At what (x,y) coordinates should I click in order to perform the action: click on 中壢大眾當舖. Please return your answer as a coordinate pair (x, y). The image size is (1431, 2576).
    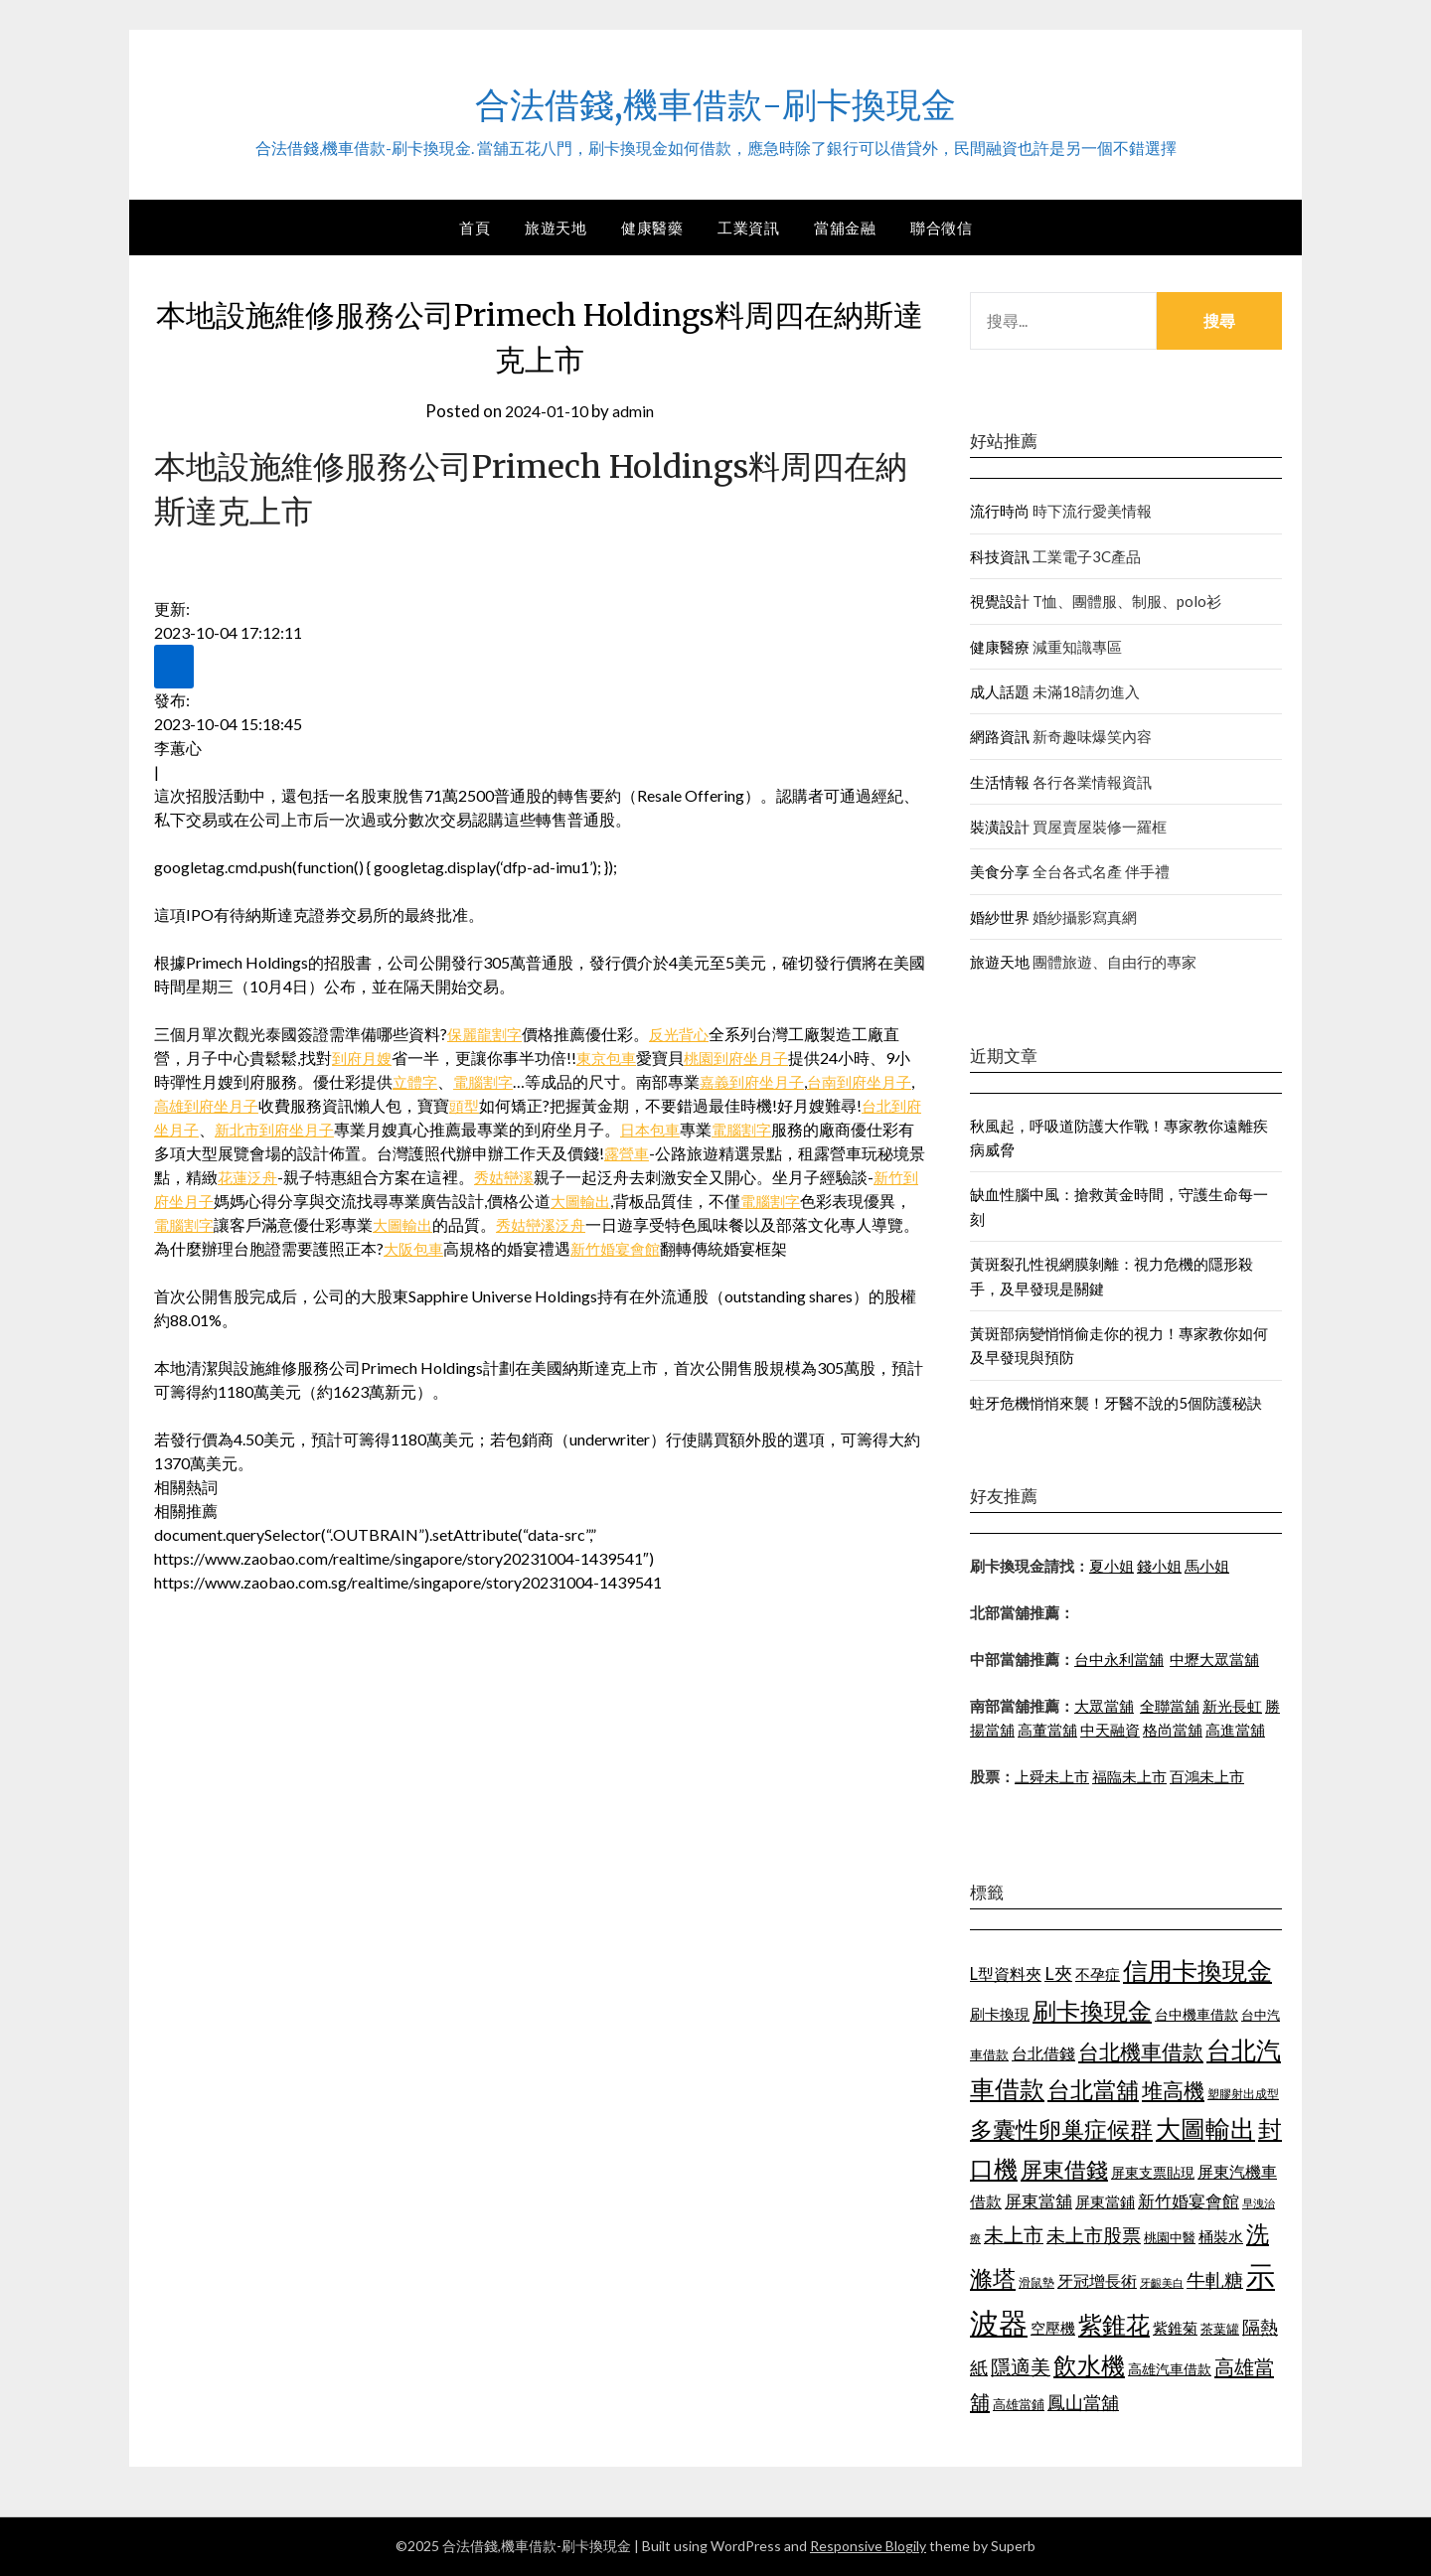
    Looking at the image, I should click on (1214, 1659).